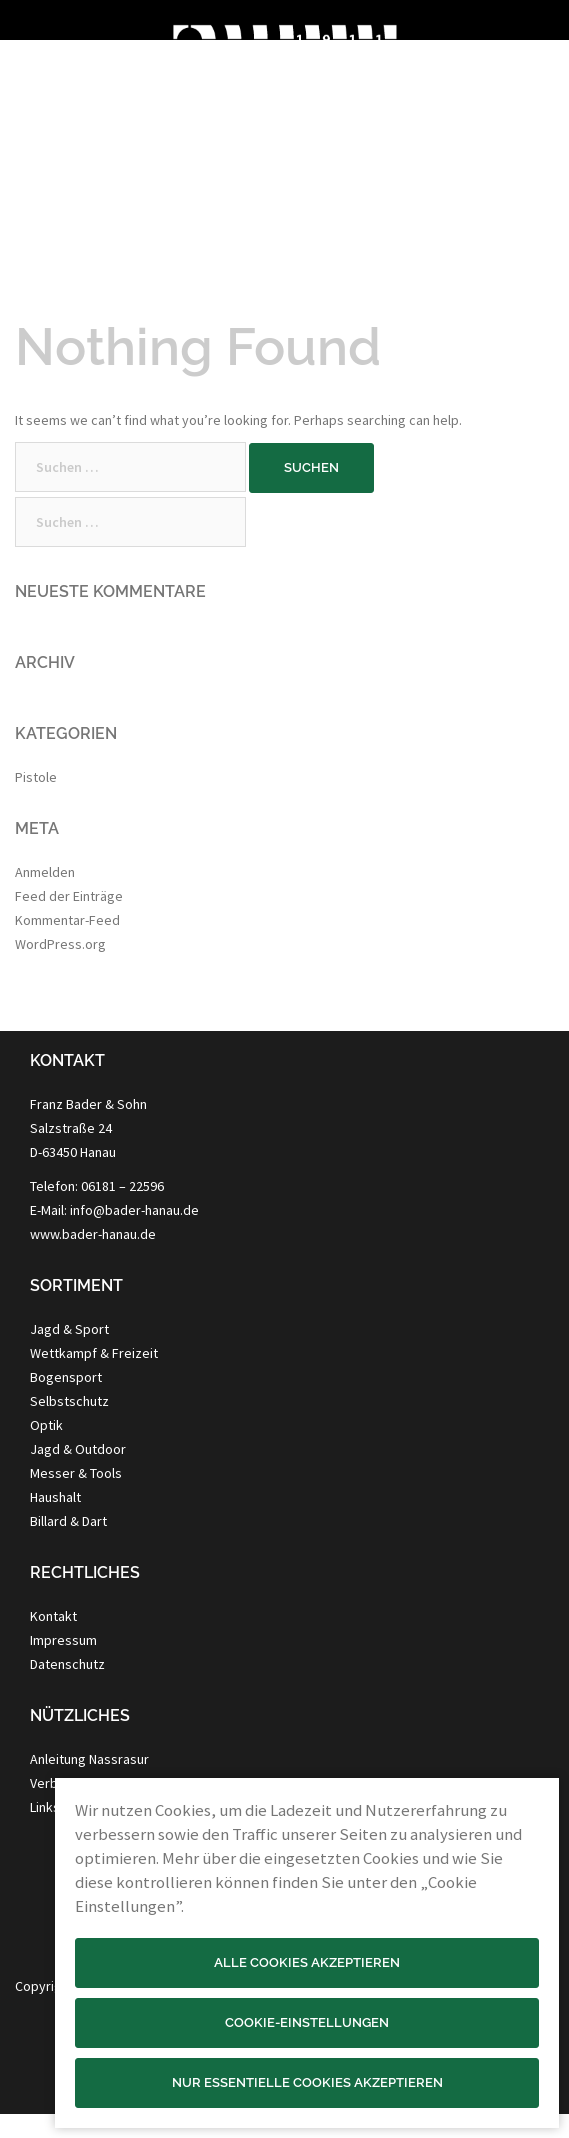  What do you see at coordinates (69, 896) in the screenshot?
I see `Feed der Einträge` at bounding box center [69, 896].